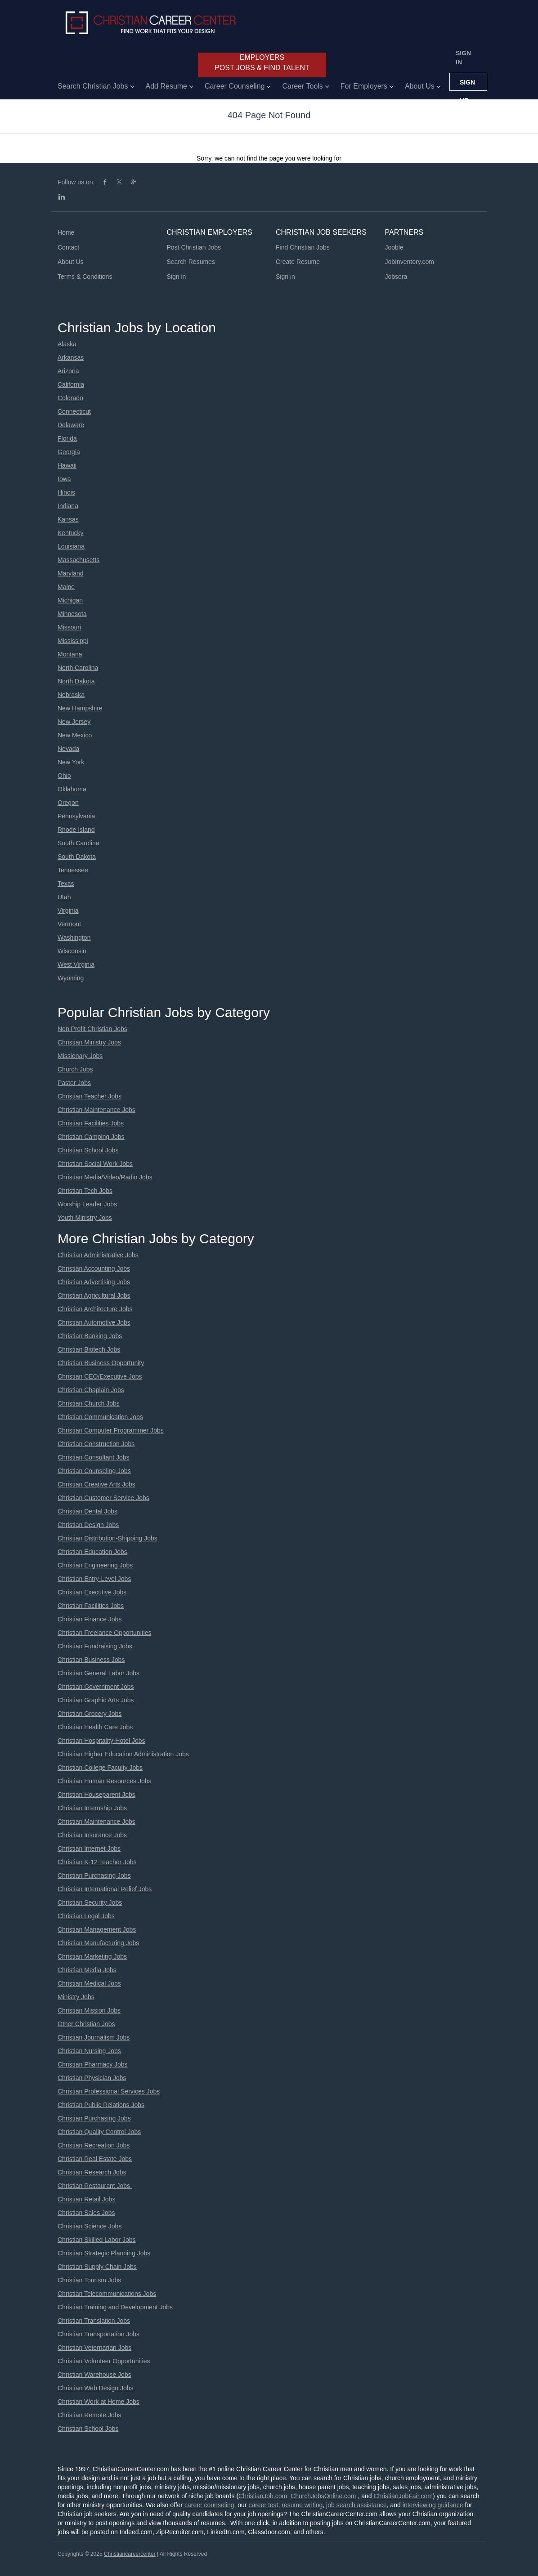 The width and height of the screenshot is (538, 2576). What do you see at coordinates (66, 883) in the screenshot?
I see `Texas` at bounding box center [66, 883].